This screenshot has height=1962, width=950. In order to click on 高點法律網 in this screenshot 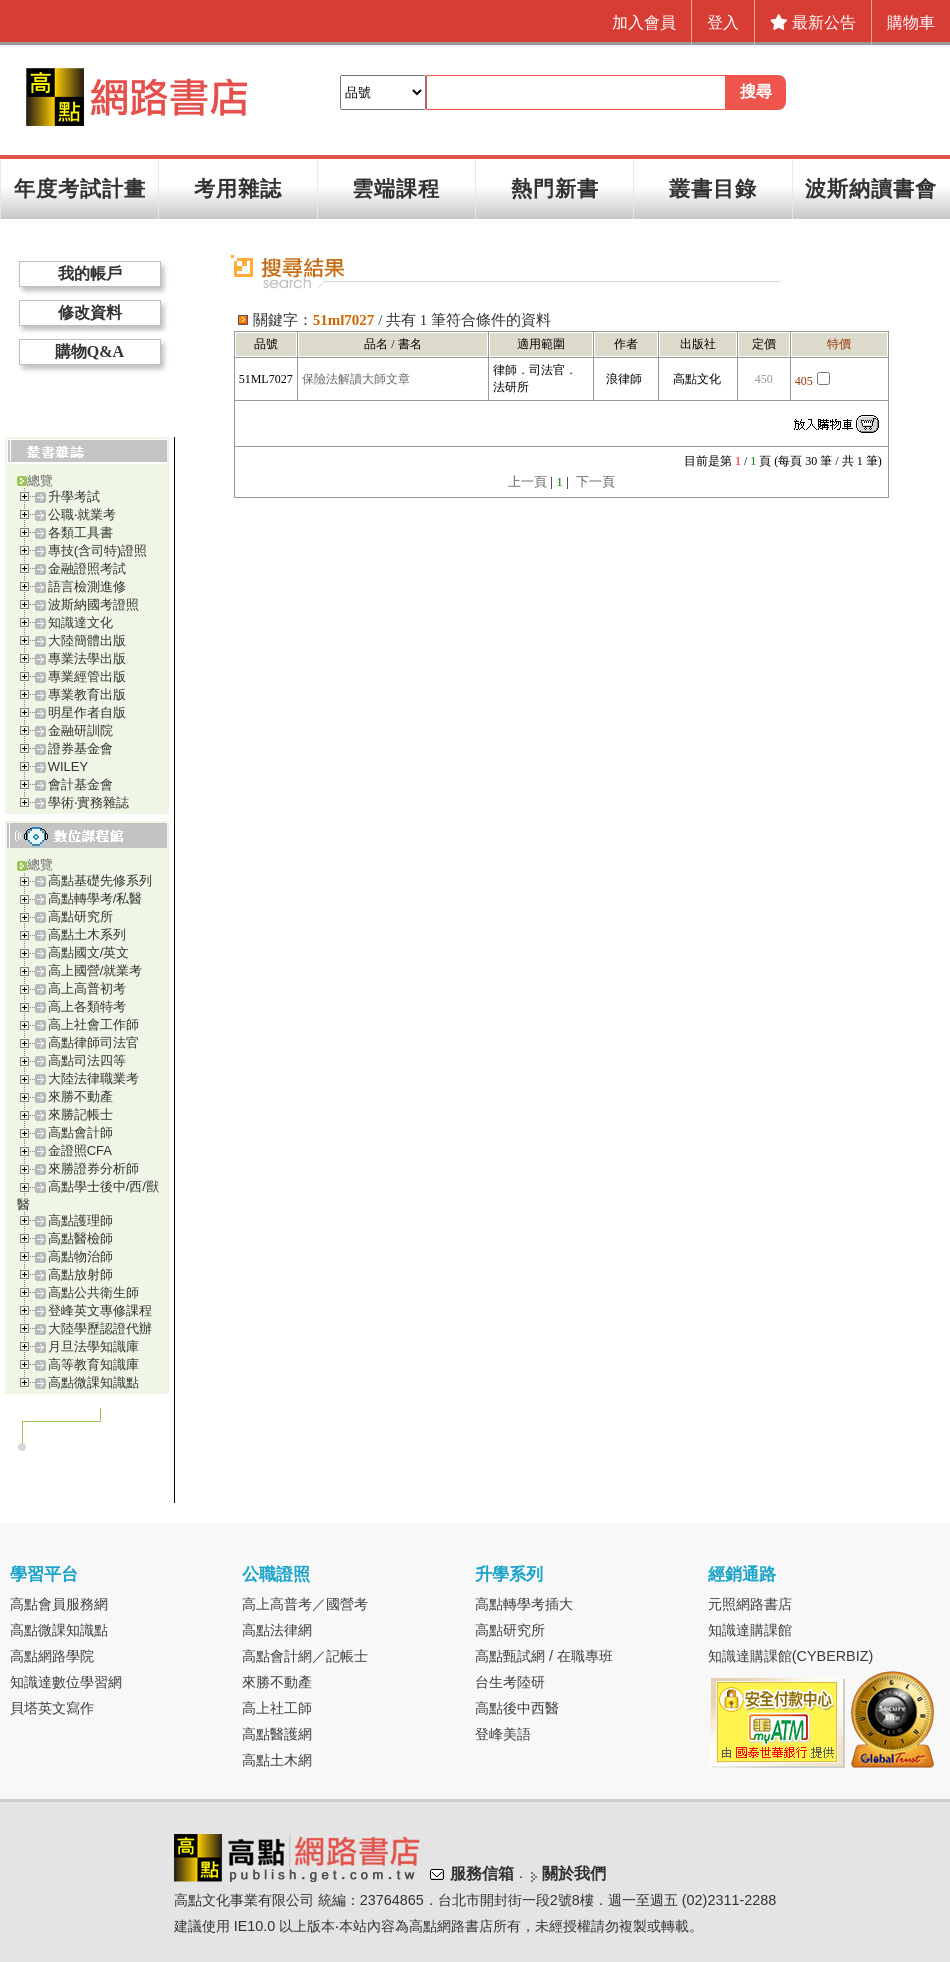, I will do `click(277, 1630)`.